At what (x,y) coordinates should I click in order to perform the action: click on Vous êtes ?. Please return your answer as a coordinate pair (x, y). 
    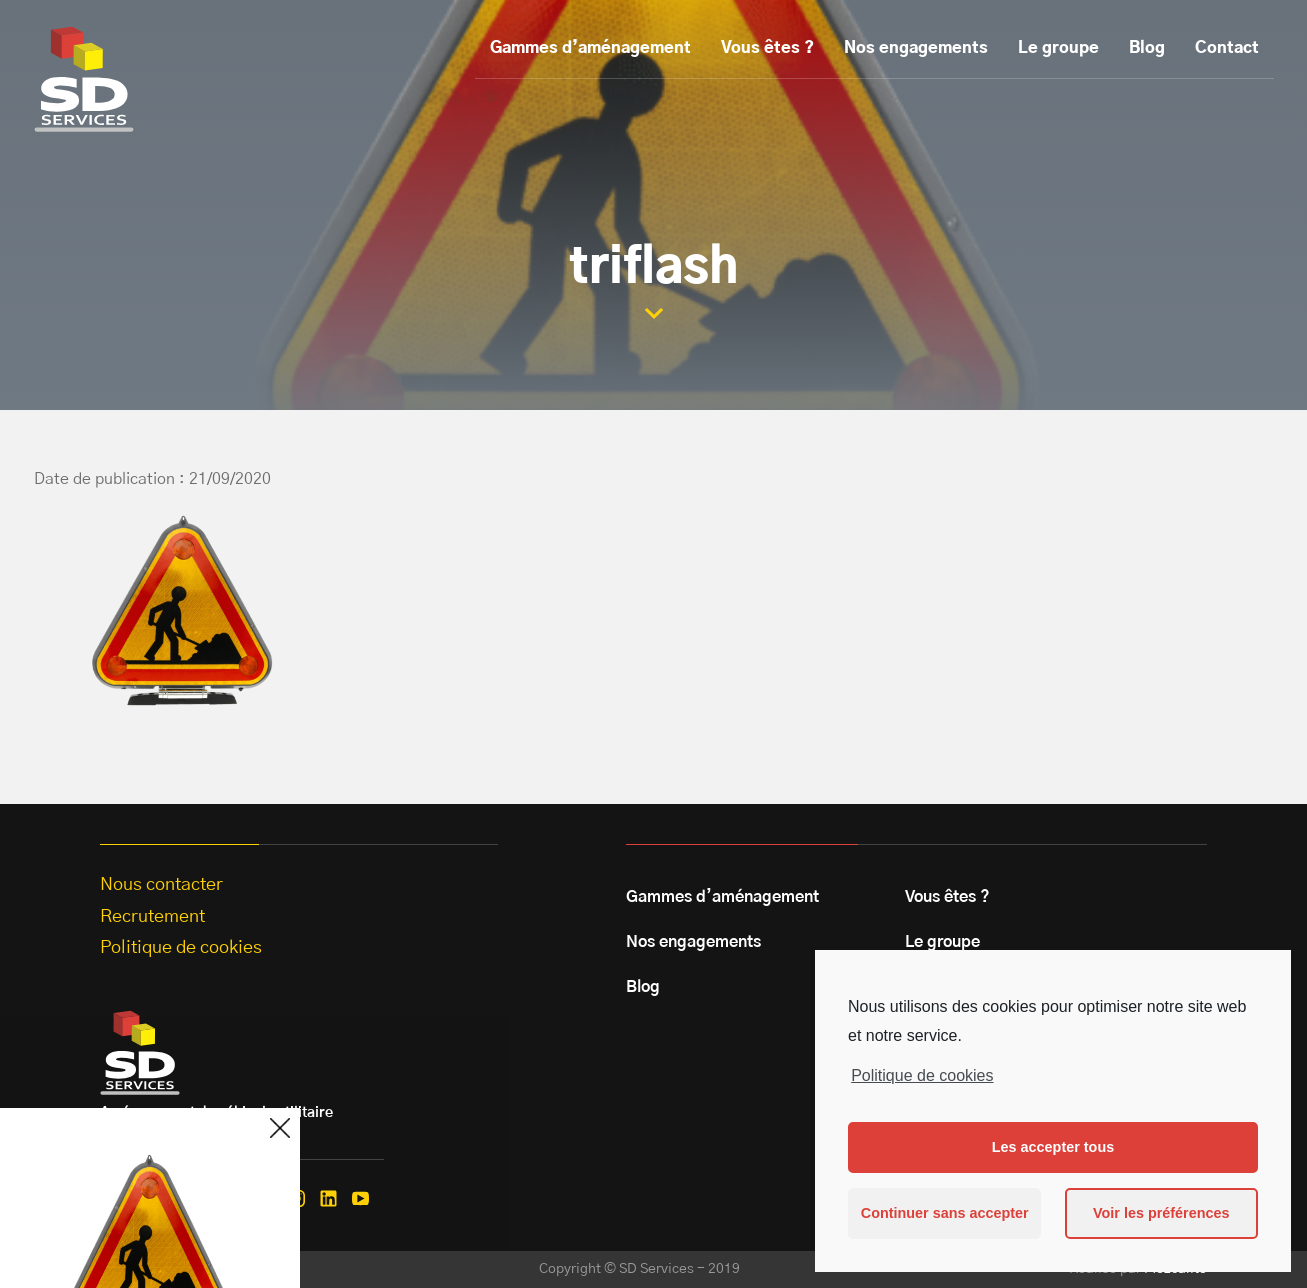
    Looking at the image, I should click on (767, 48).